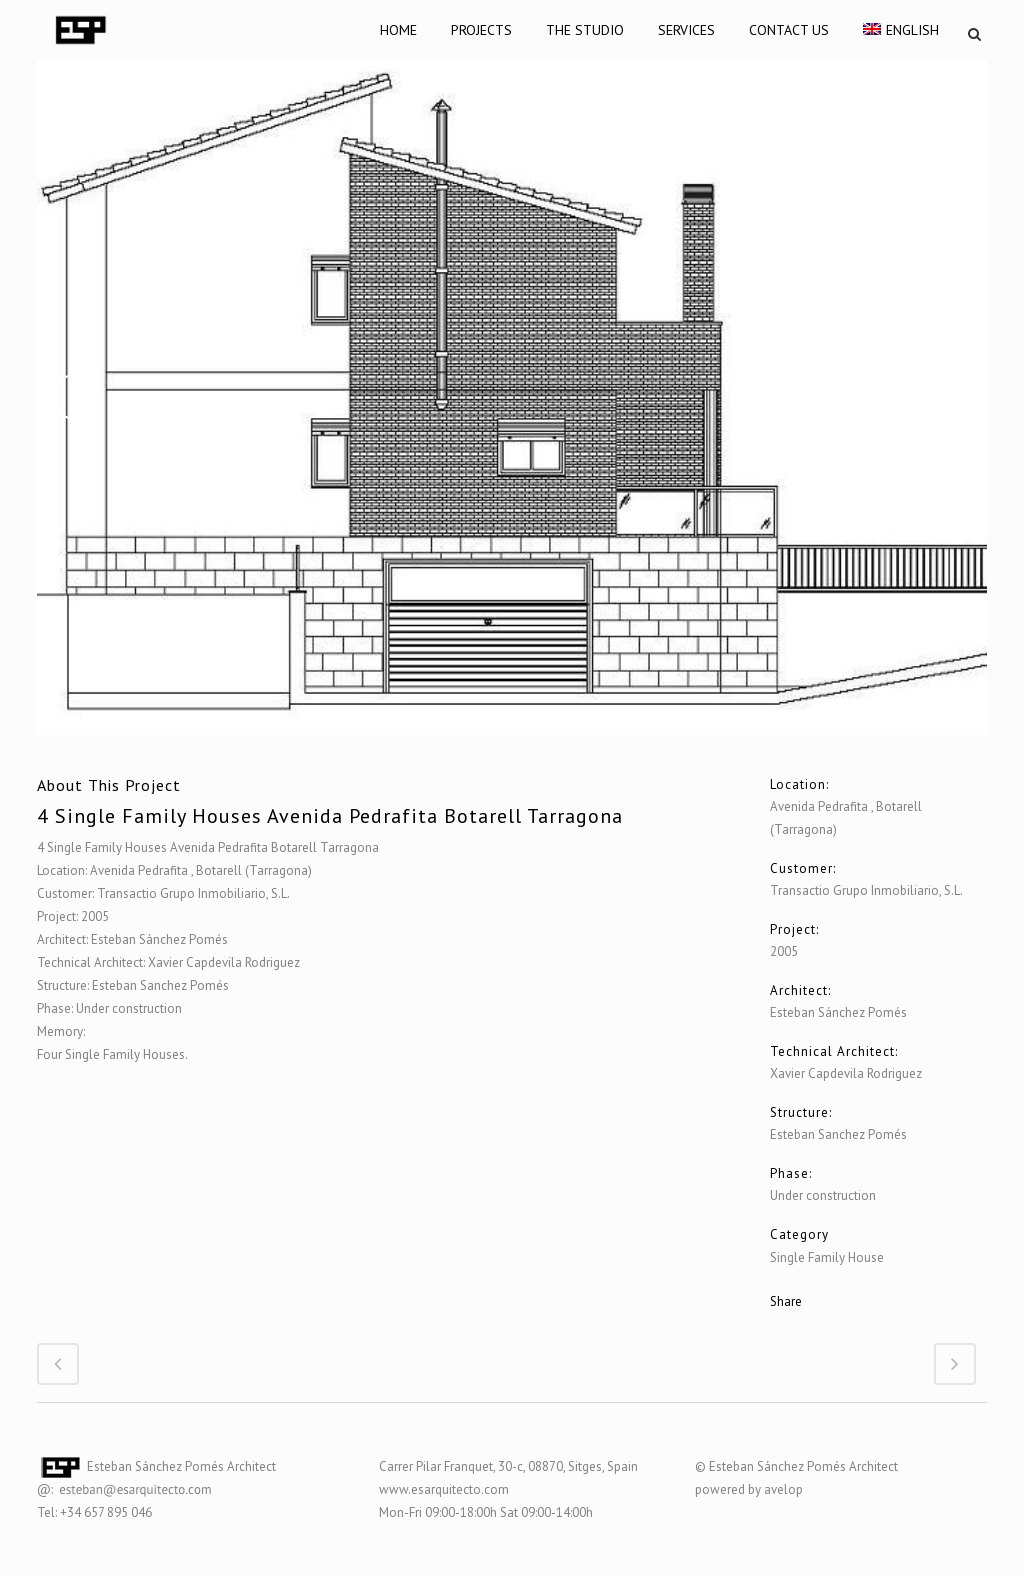 Image resolution: width=1024 pixels, height=1576 pixels. Describe the element at coordinates (749, 1489) in the screenshot. I see `powered by avelop` at that location.